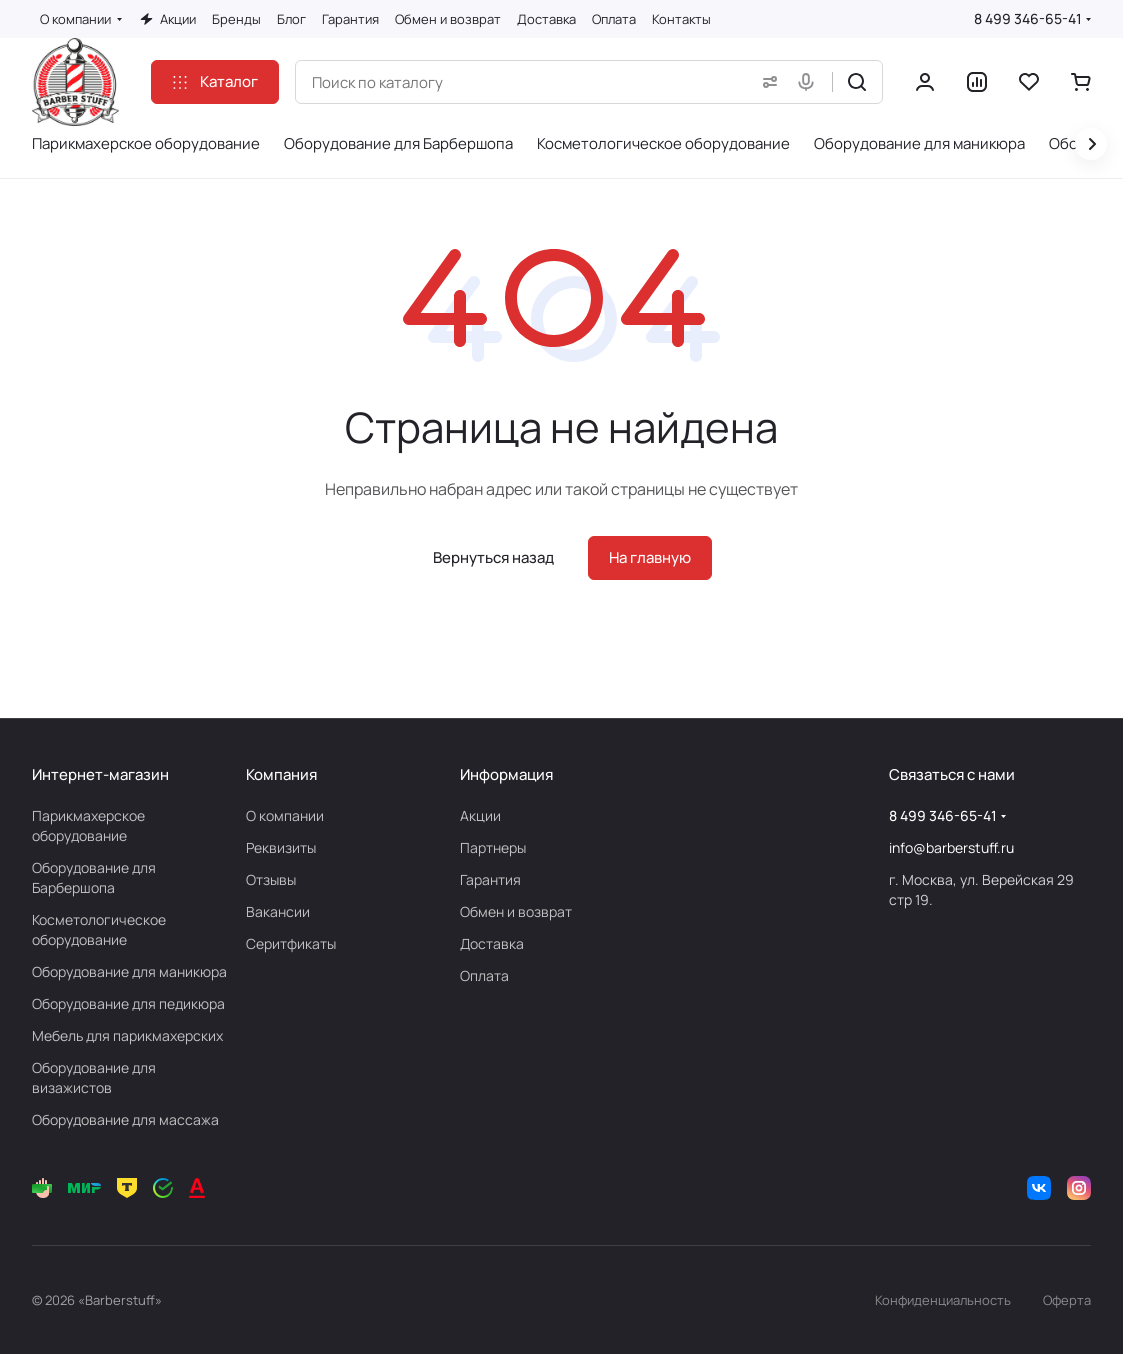  What do you see at coordinates (281, 847) in the screenshot?
I see `Реквизиты` at bounding box center [281, 847].